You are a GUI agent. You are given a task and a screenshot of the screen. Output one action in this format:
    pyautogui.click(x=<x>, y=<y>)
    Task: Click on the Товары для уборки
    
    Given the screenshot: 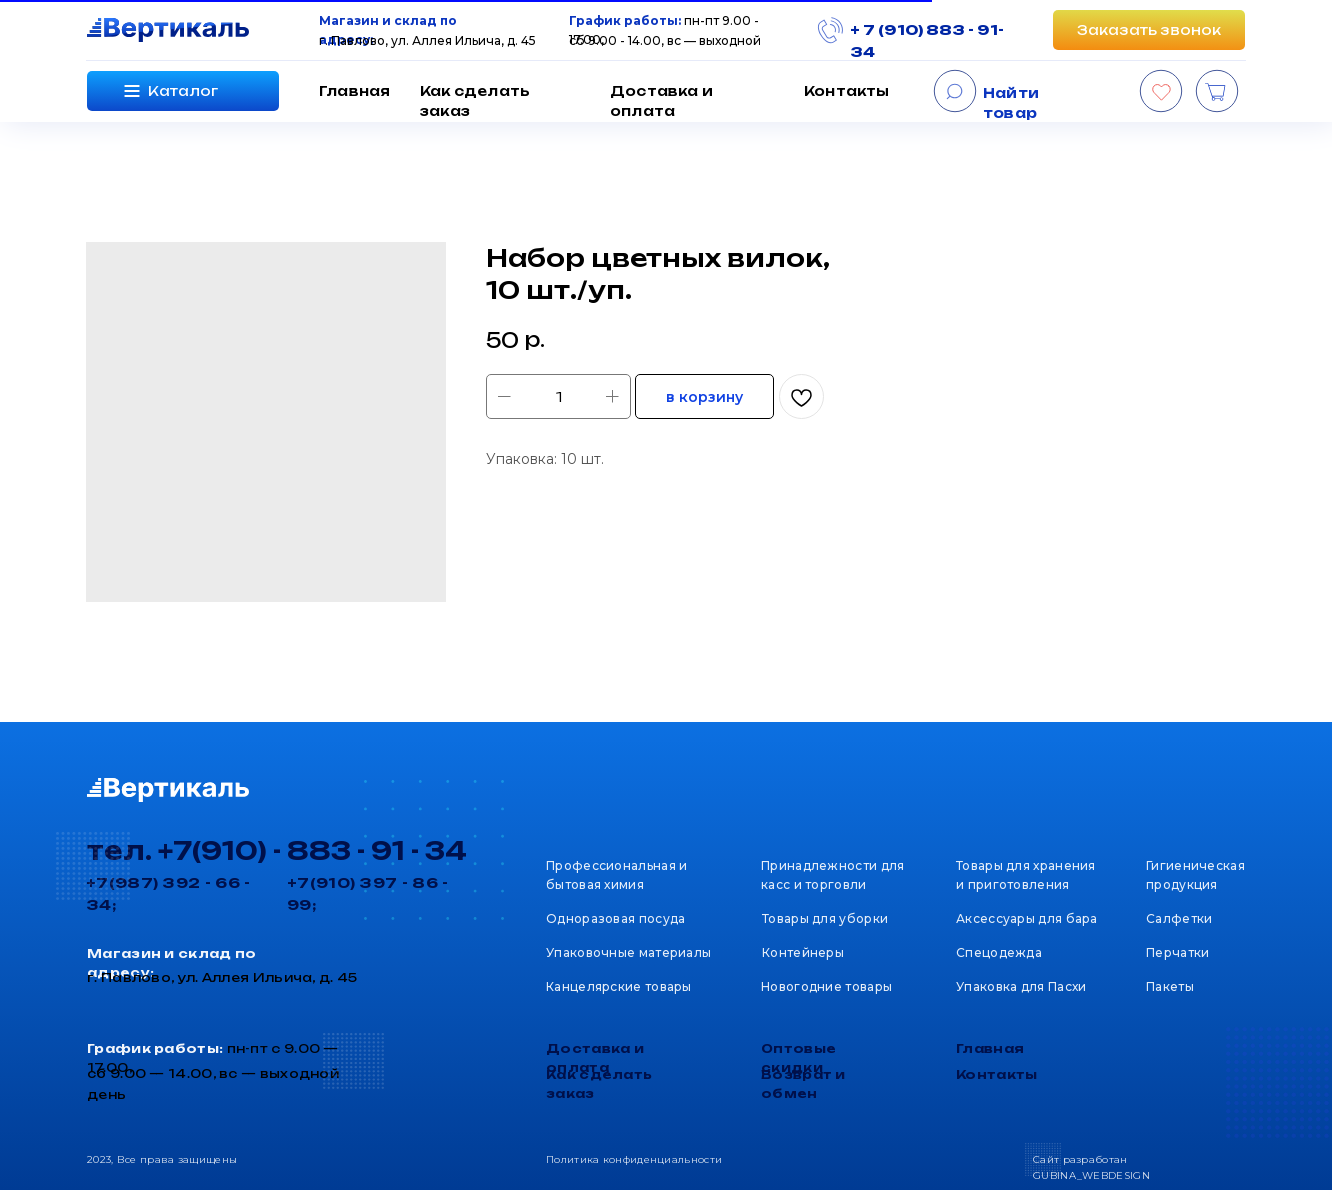 What is the action you would take?
    pyautogui.click(x=825, y=918)
    